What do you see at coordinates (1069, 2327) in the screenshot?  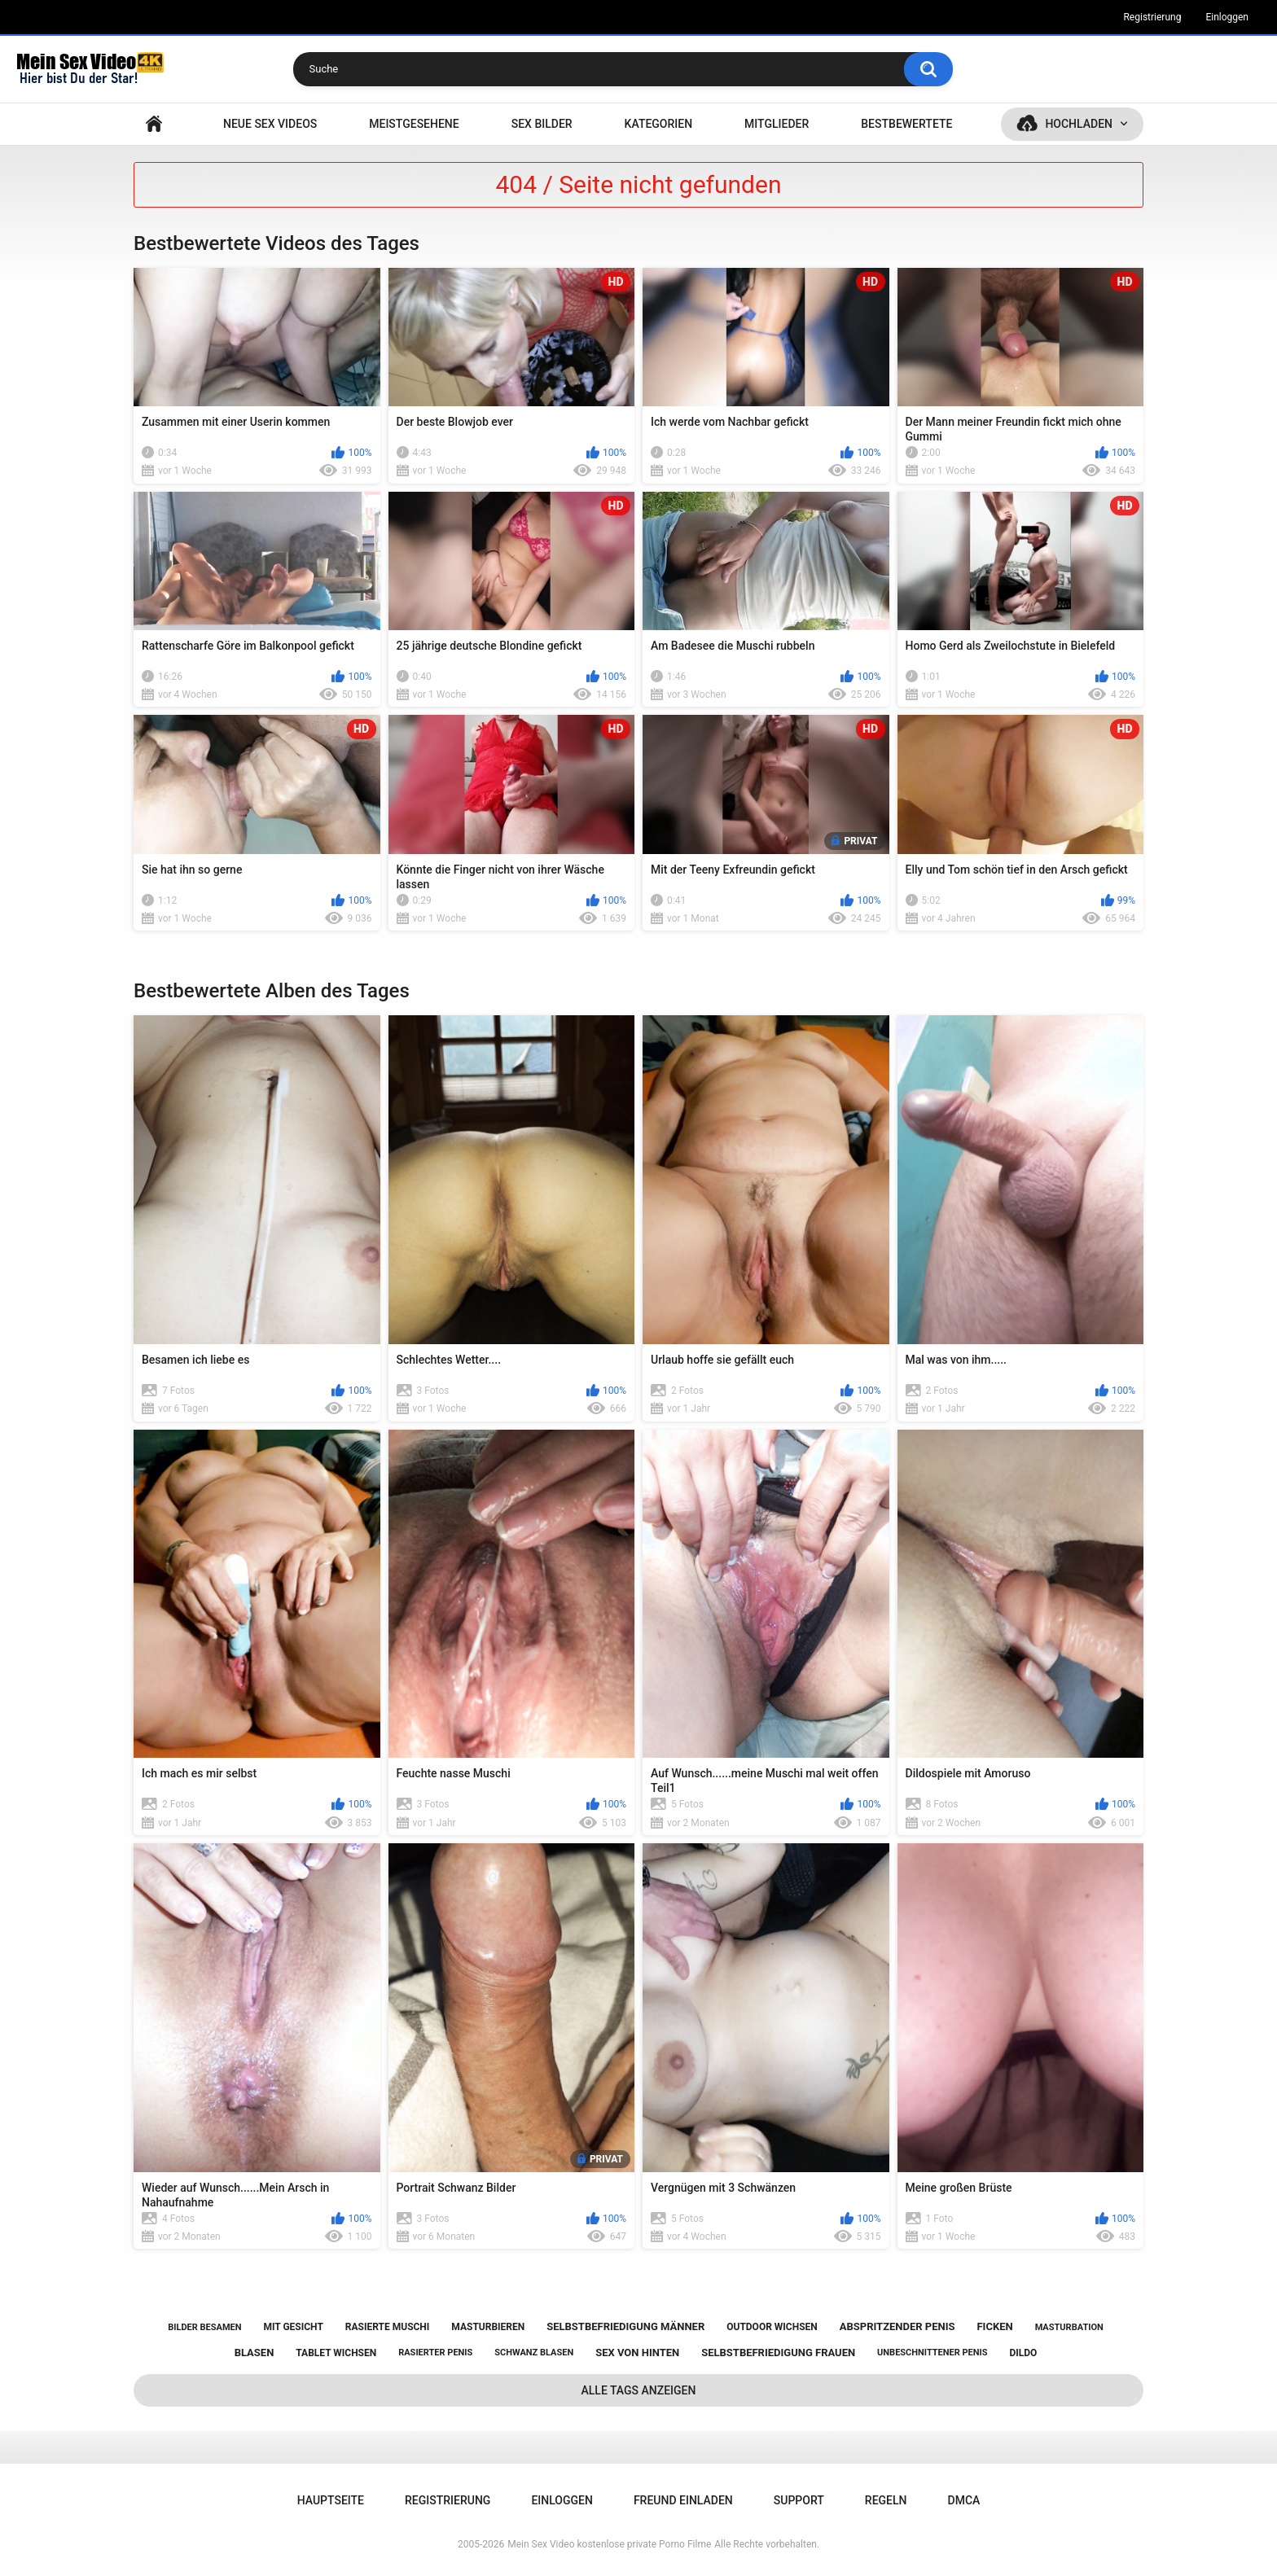 I see `masturbation` at bounding box center [1069, 2327].